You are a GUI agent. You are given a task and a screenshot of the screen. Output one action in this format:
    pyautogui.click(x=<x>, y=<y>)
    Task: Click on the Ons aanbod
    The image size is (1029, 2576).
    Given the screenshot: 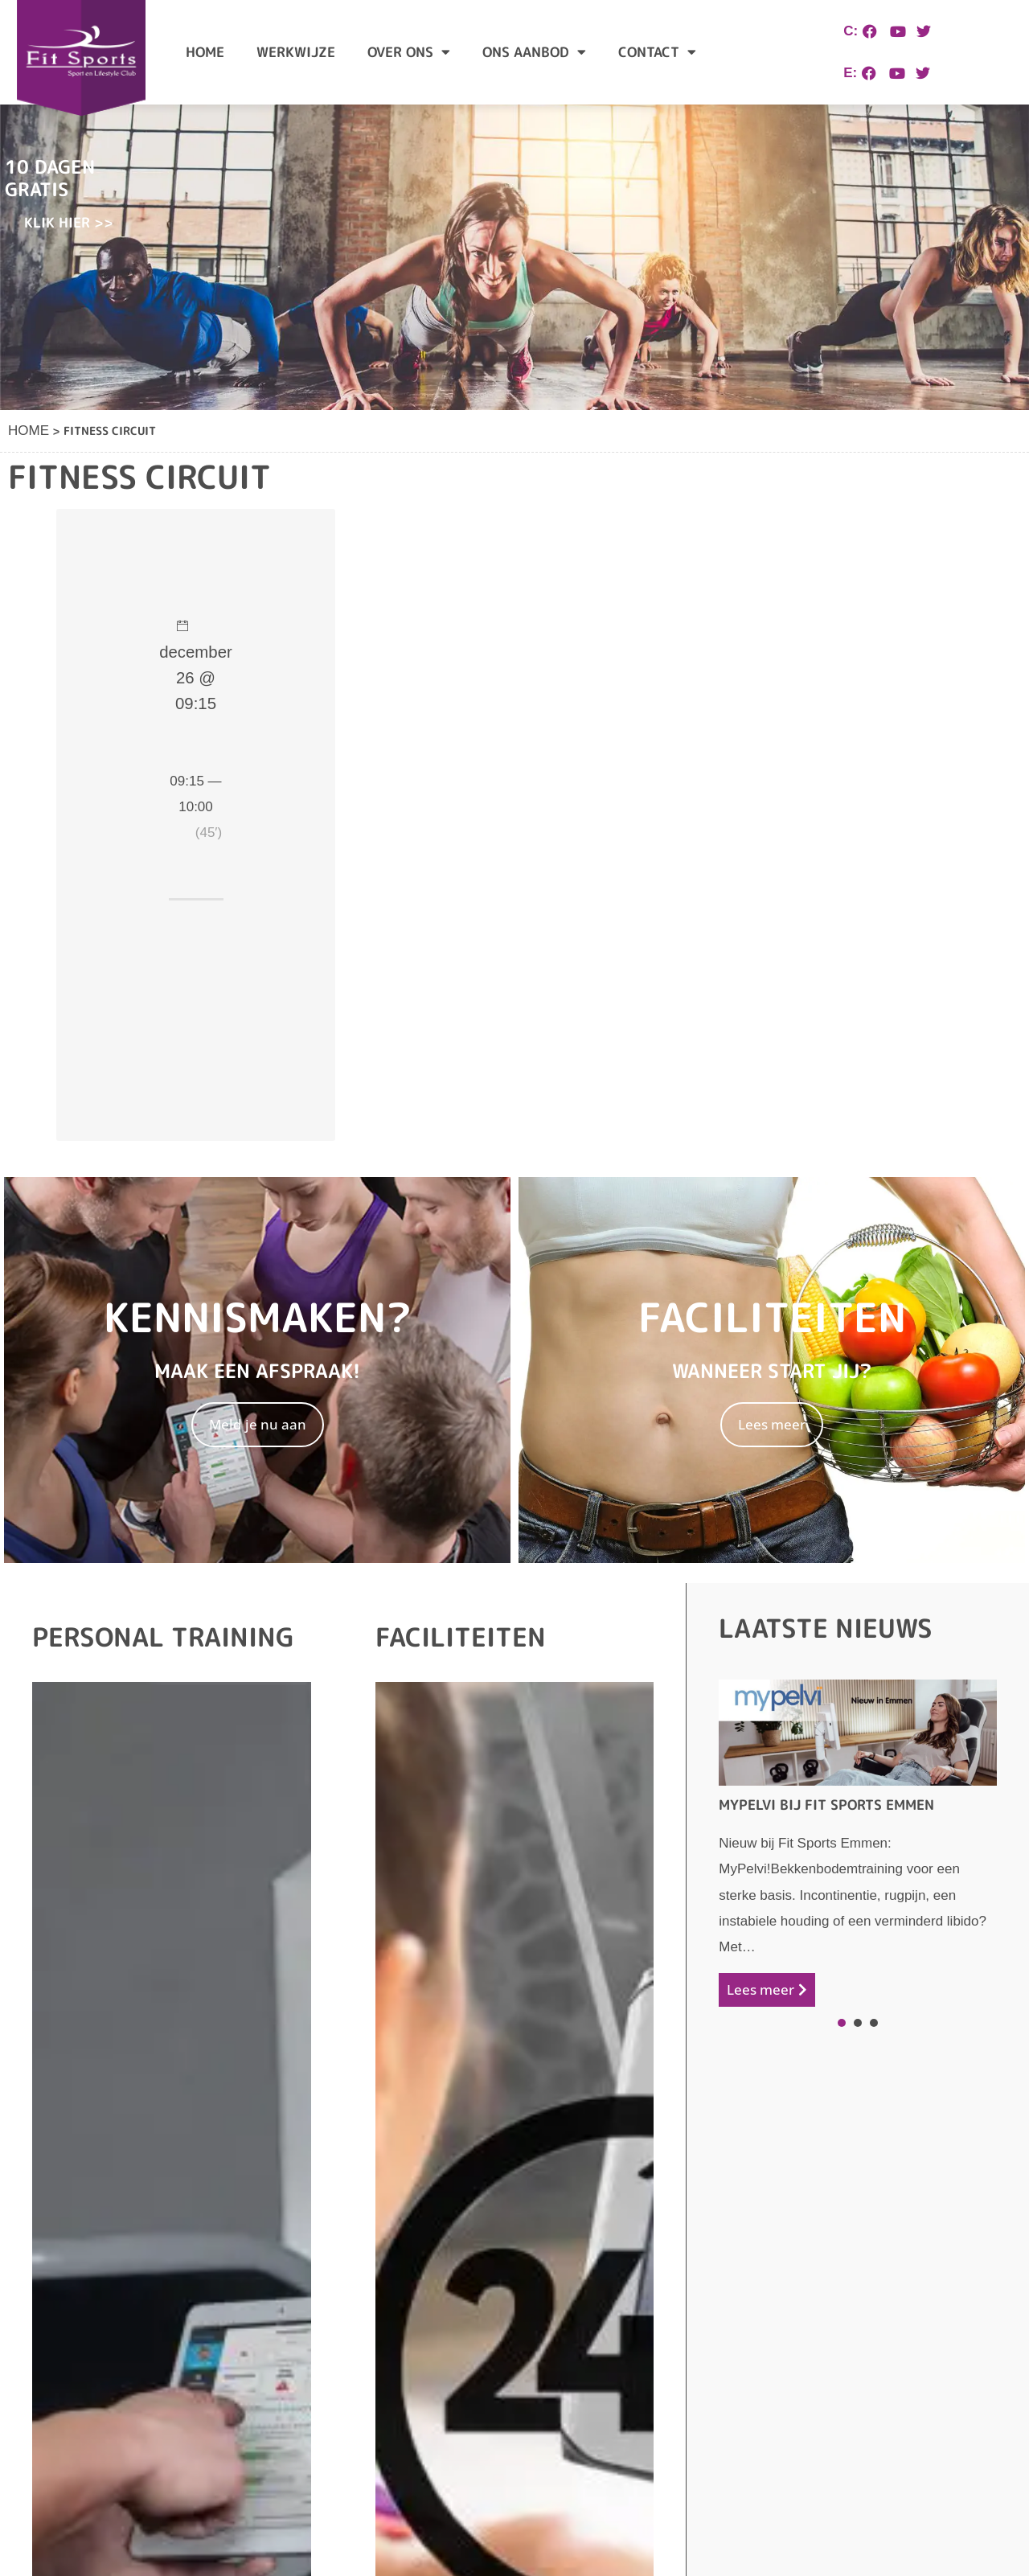 What is the action you would take?
    pyautogui.click(x=534, y=52)
    